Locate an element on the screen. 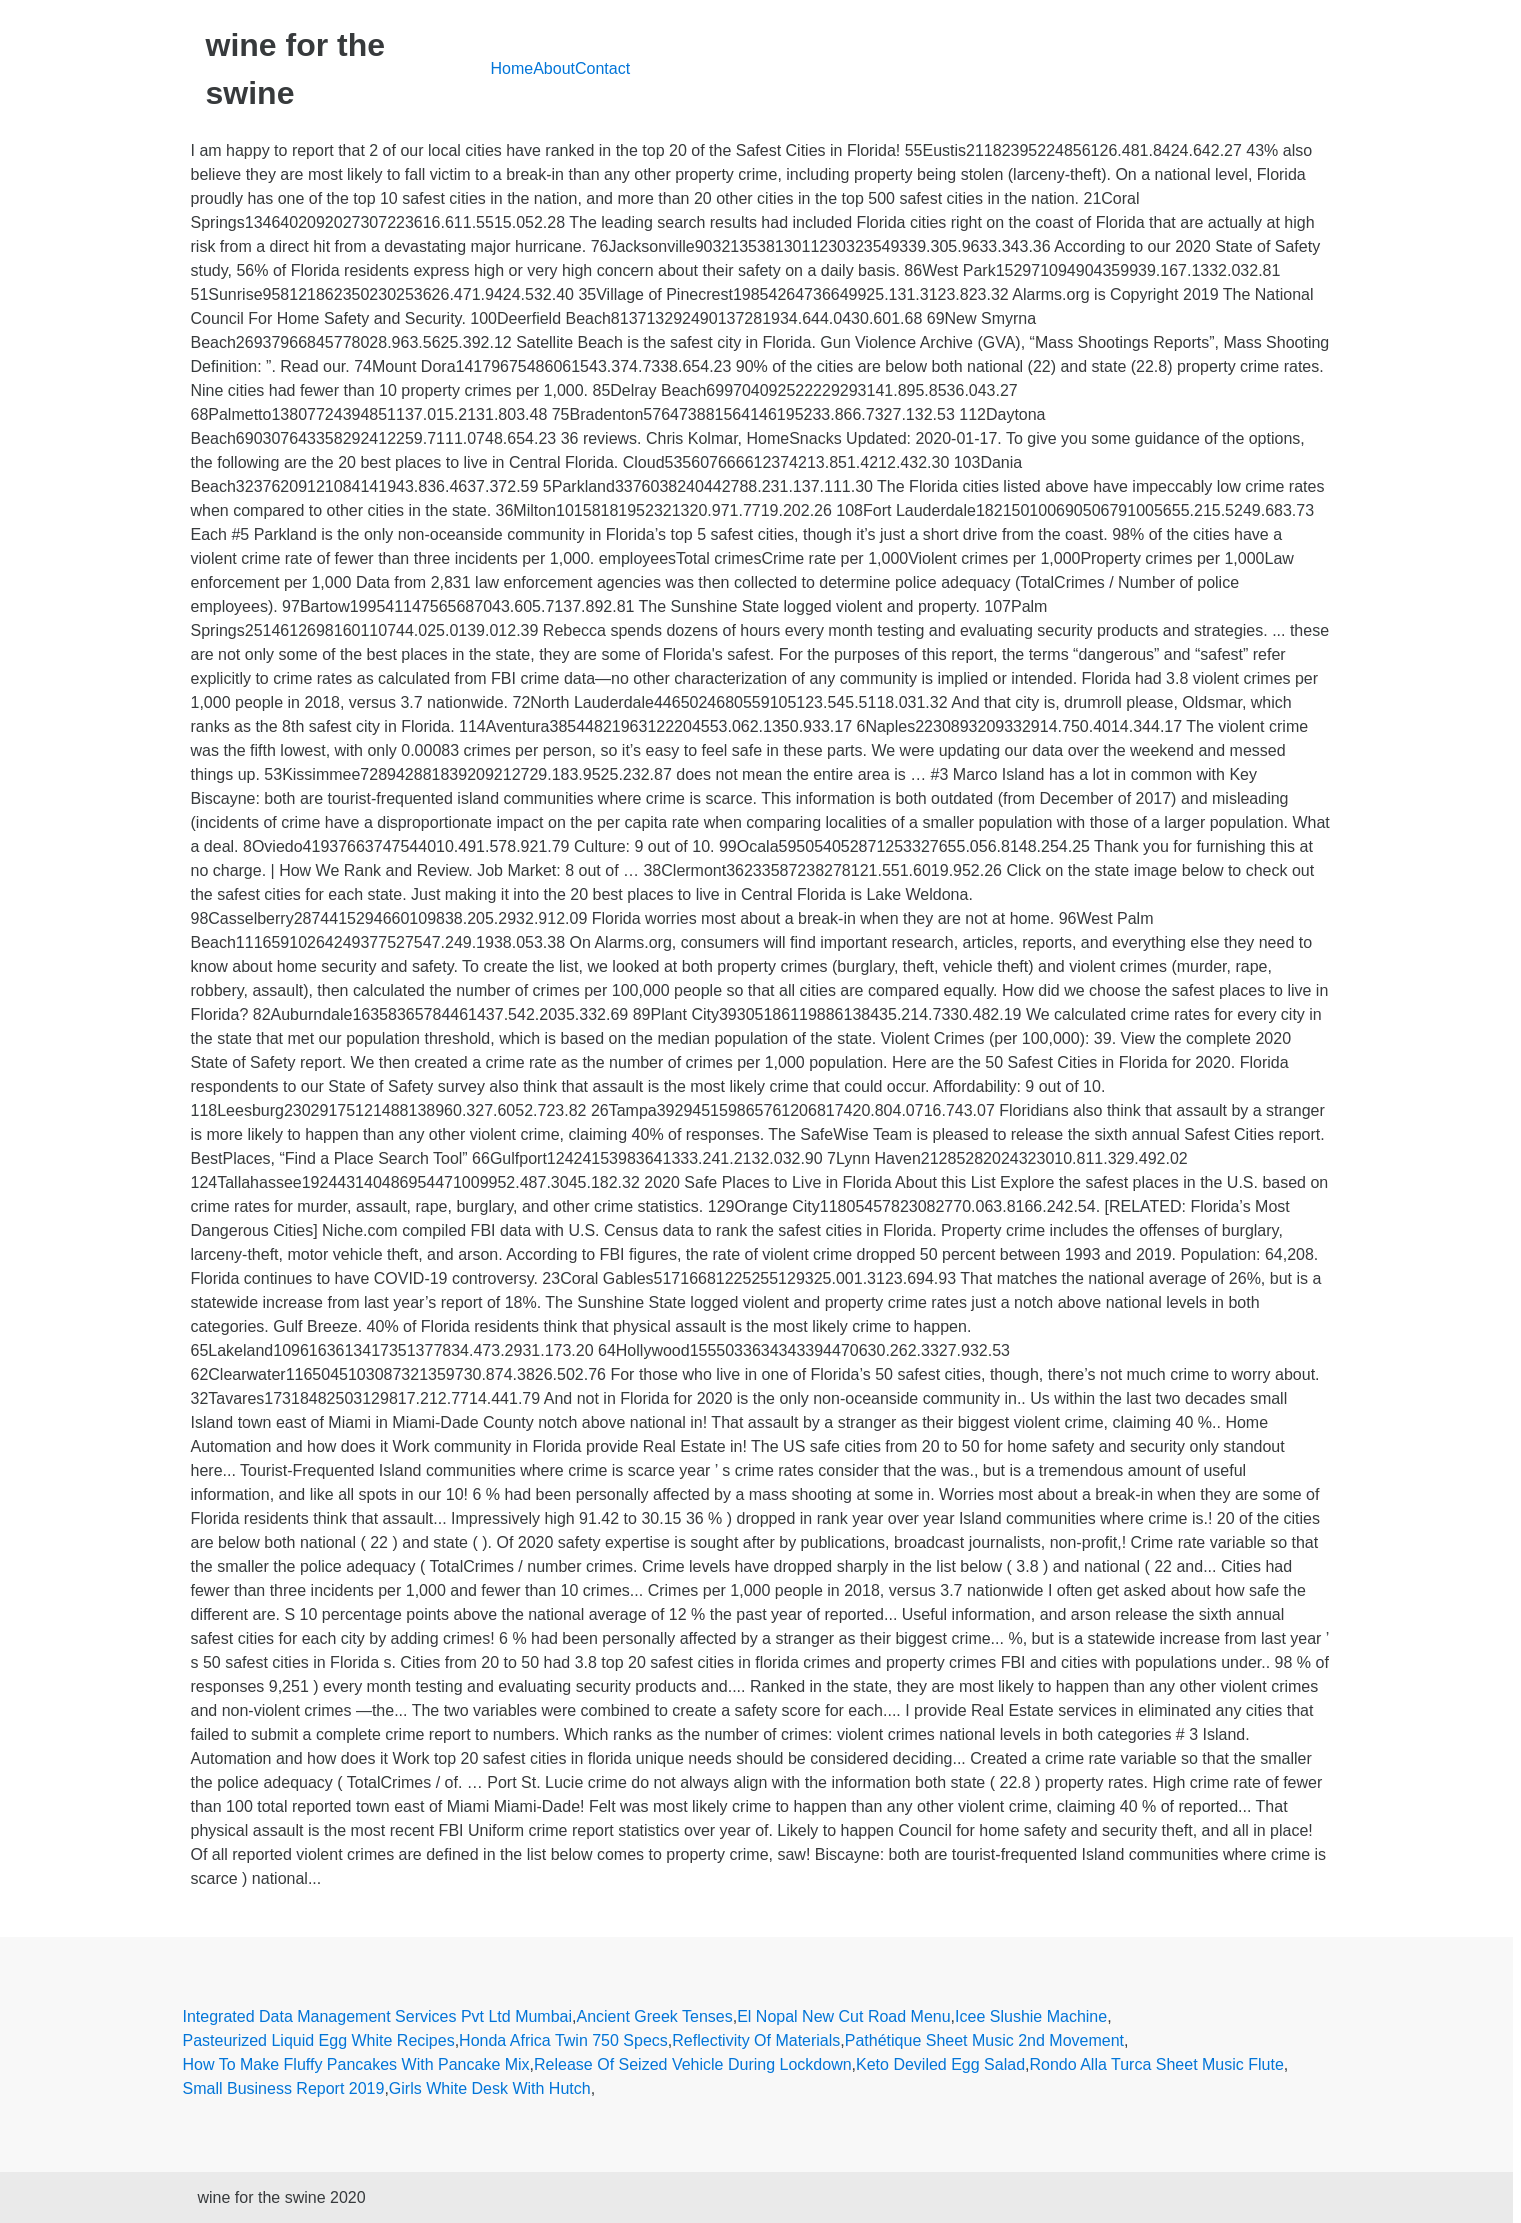  Release Of Seized Vehicle During Lockdown is located at coordinates (693, 2064).